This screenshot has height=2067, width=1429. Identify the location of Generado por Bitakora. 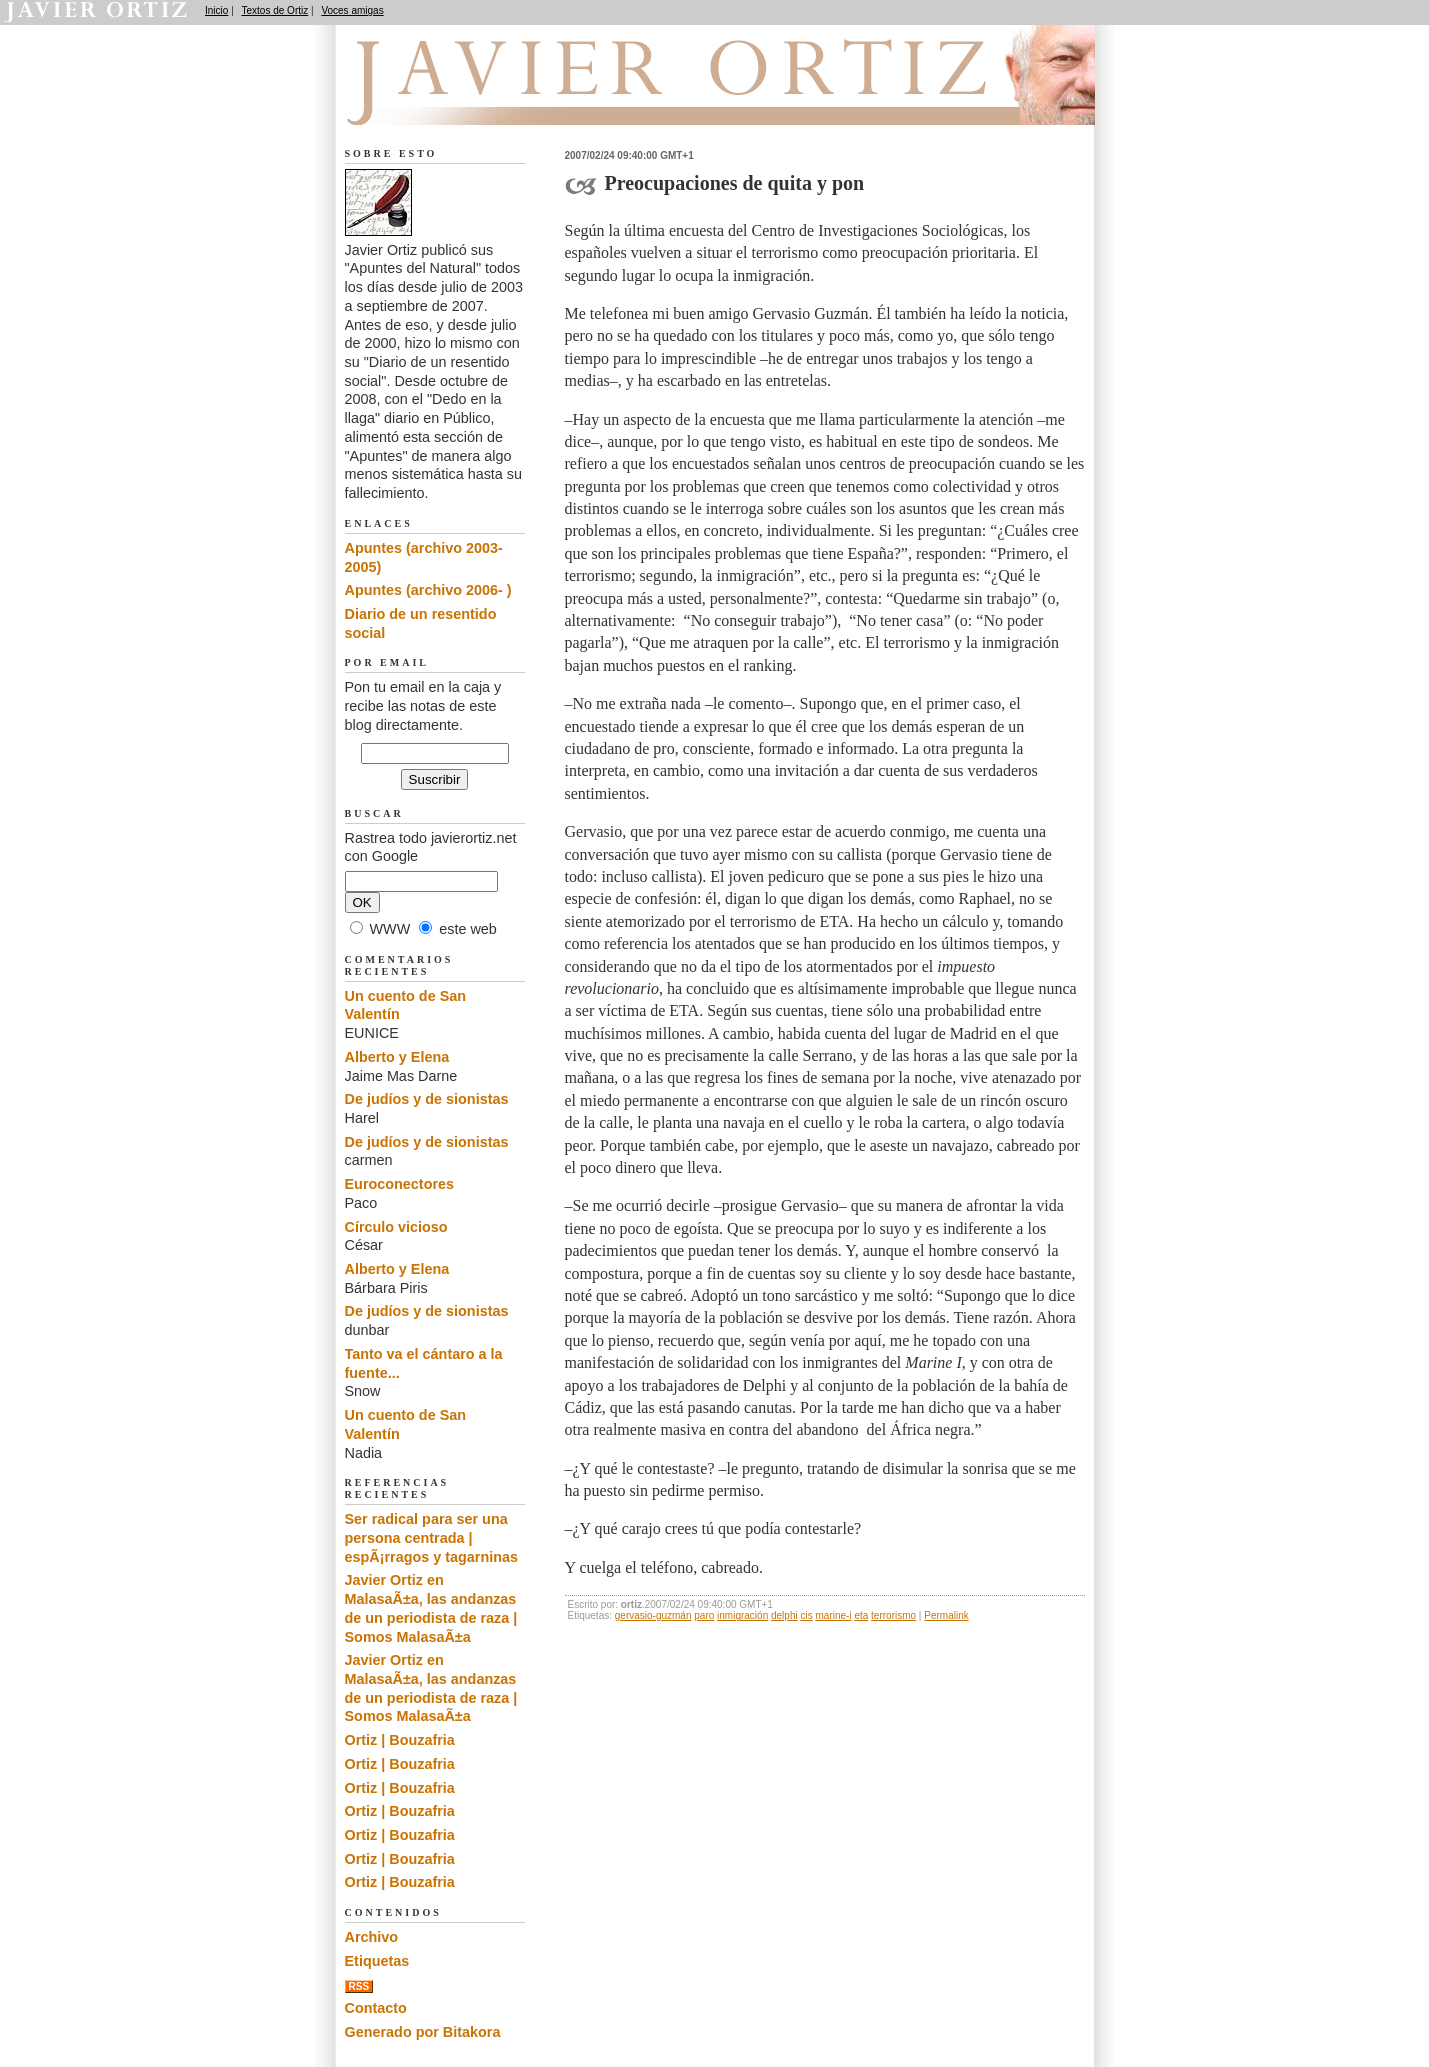
(423, 2032).